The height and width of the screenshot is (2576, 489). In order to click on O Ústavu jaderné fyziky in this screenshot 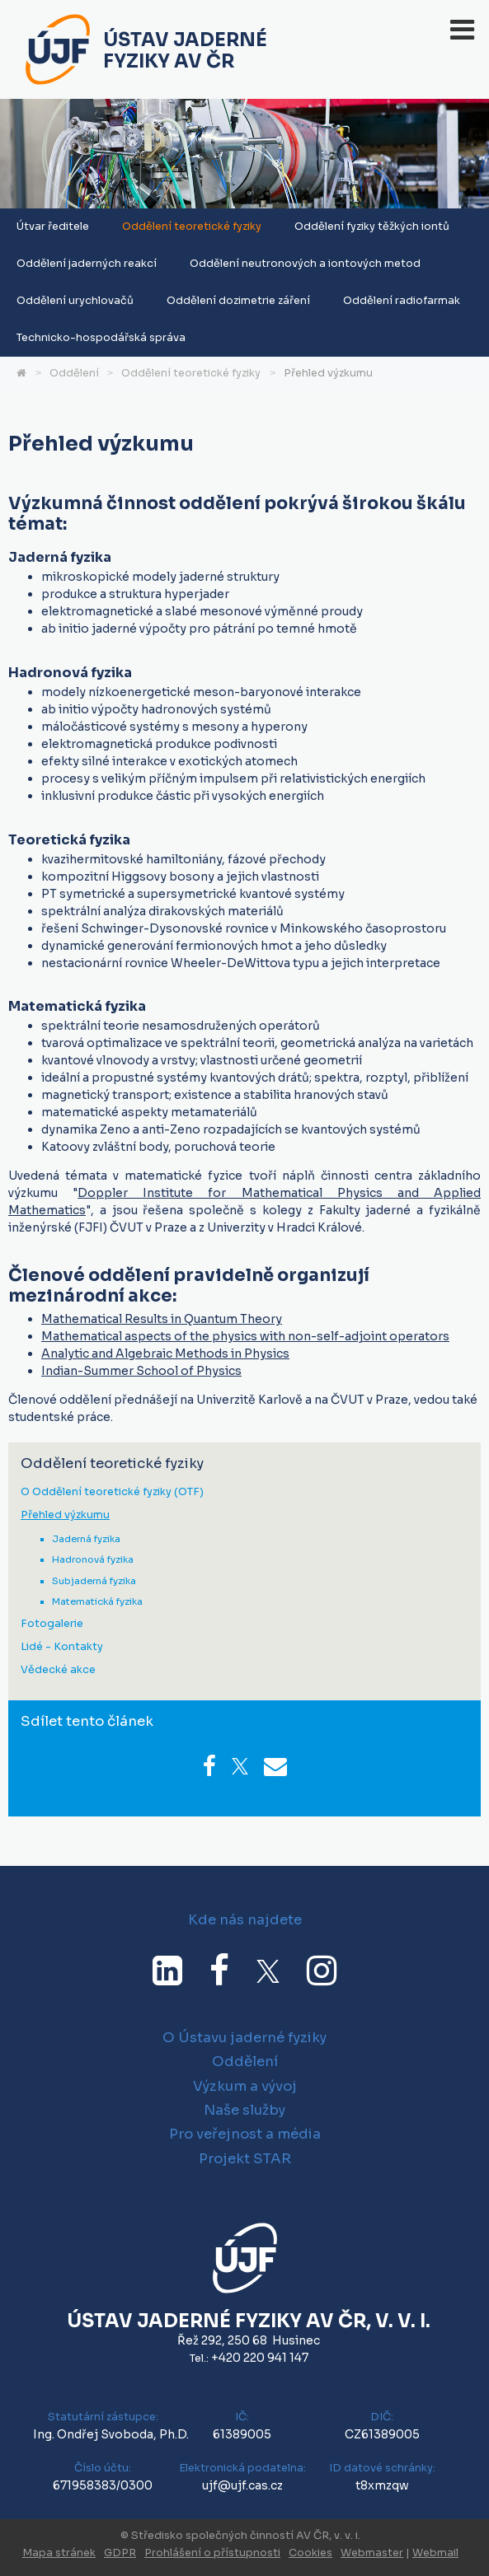, I will do `click(244, 2037)`.